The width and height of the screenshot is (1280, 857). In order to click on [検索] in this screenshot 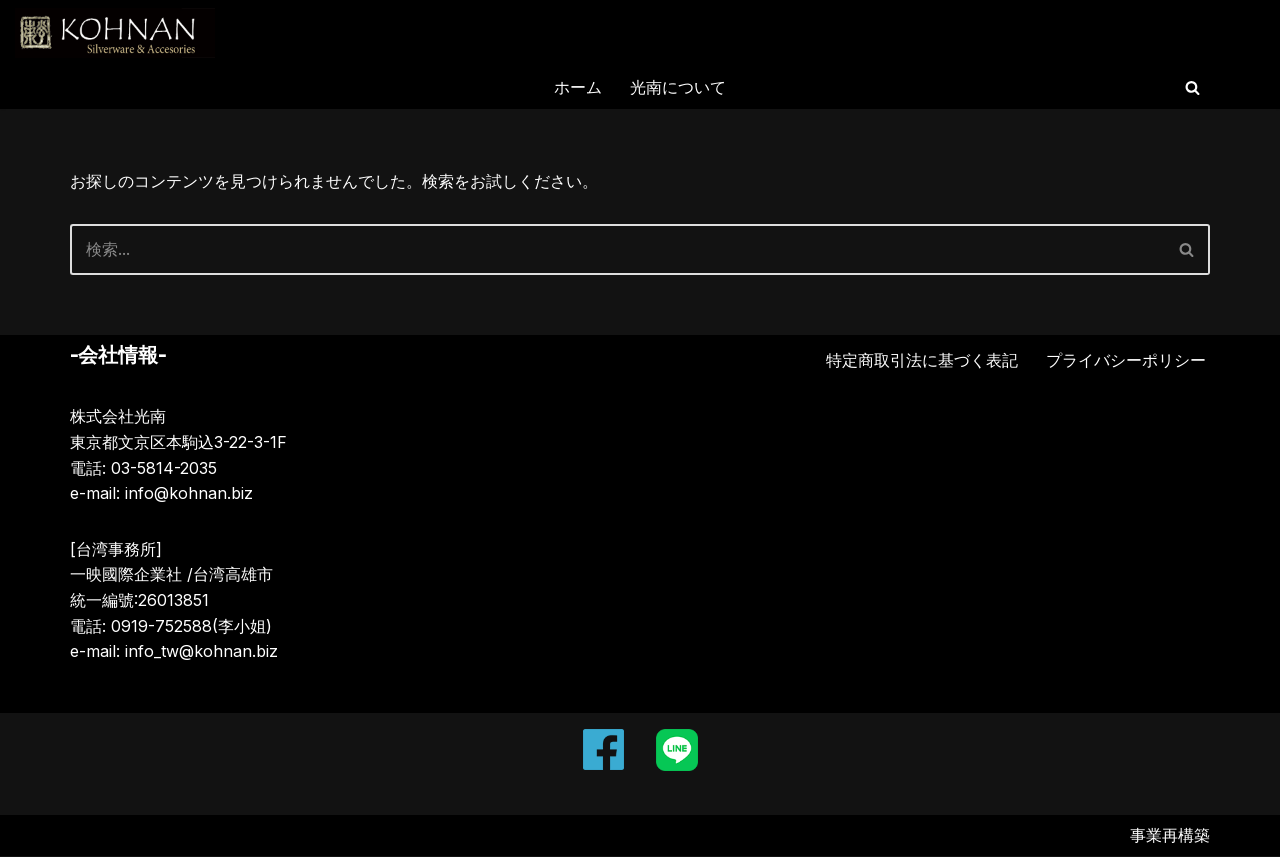, I will do `click(1192, 87)`.